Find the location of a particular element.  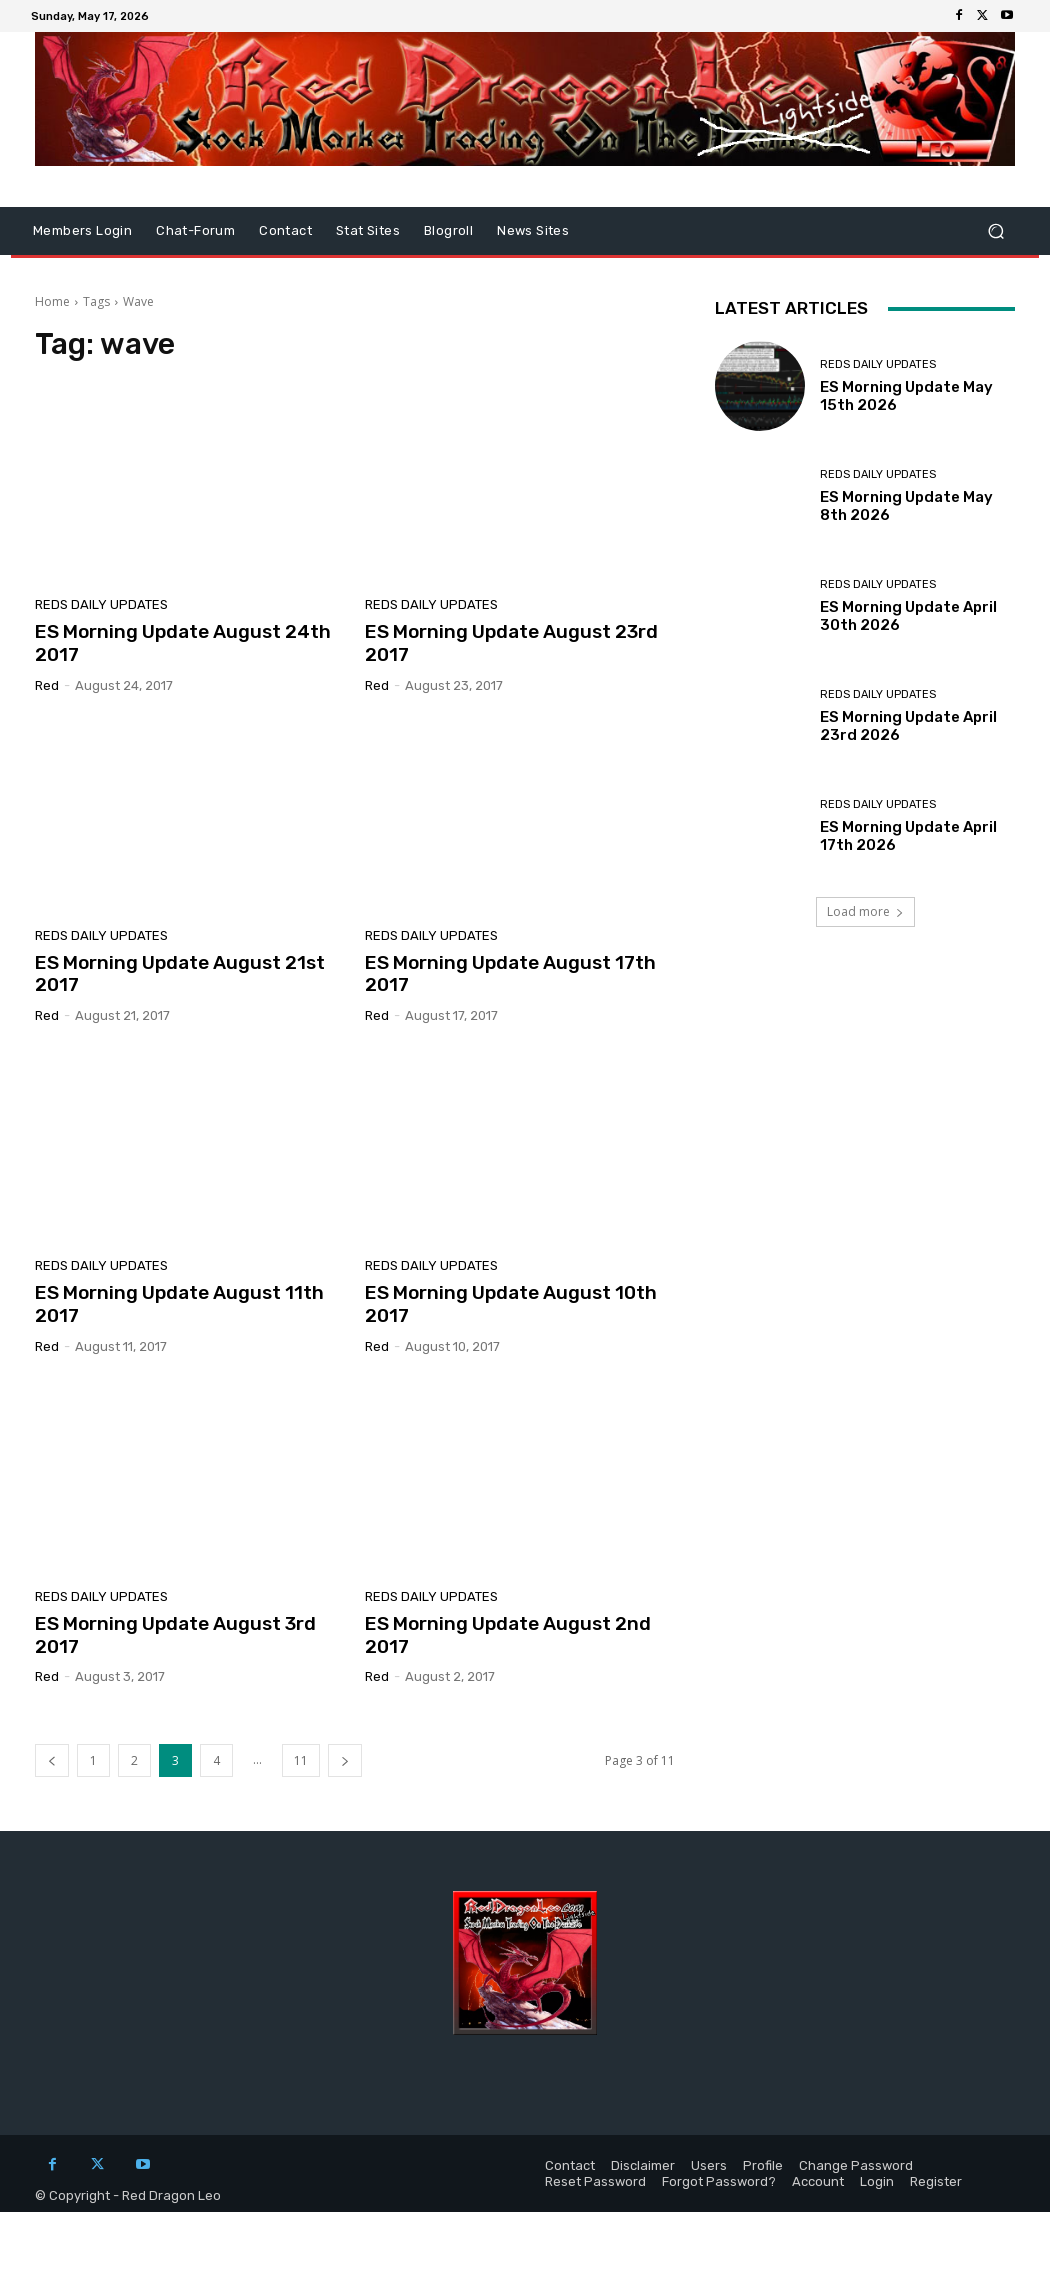

[prev-page] is located at coordinates (52, 1760).